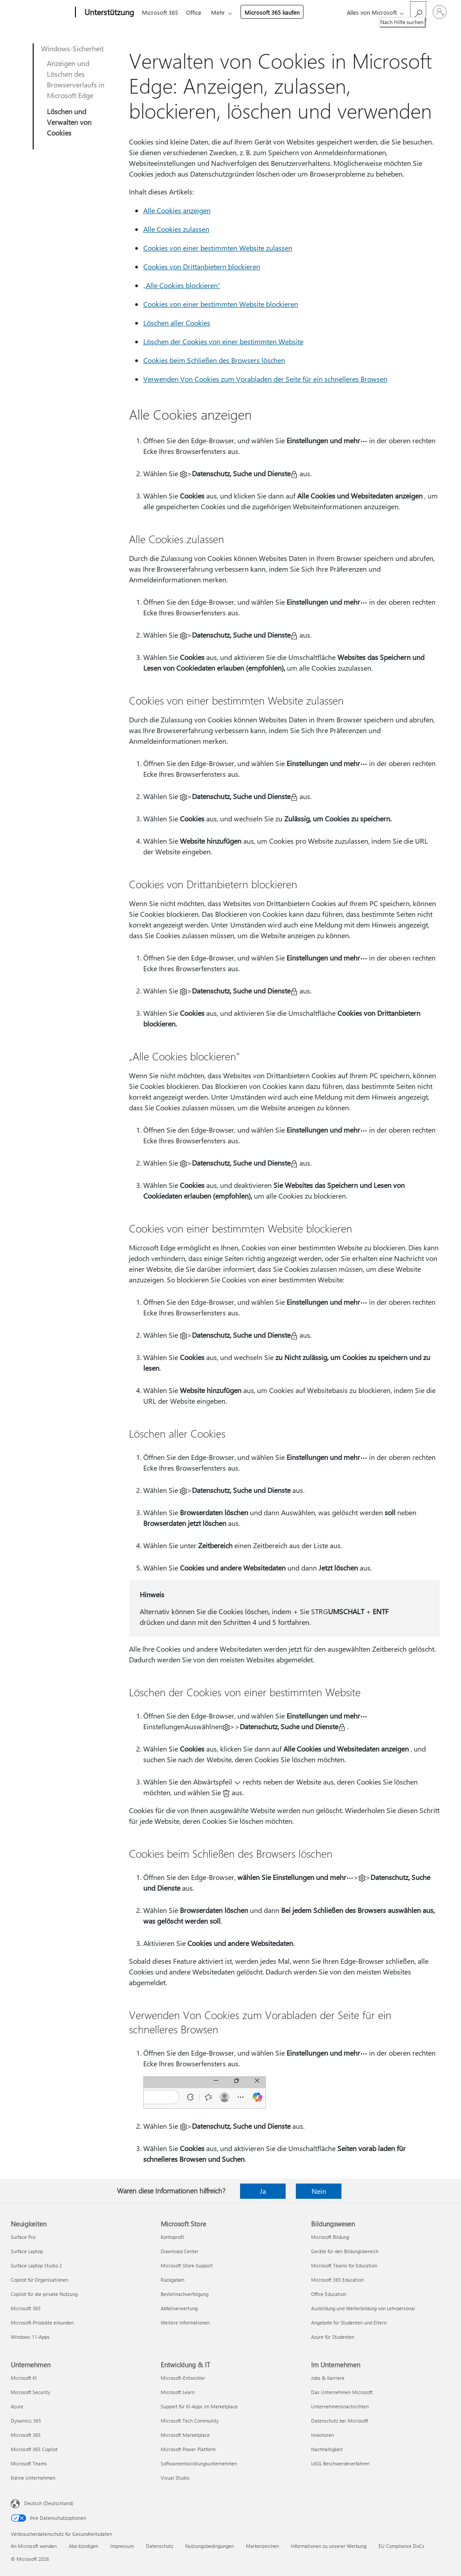 Image resolution: width=461 pixels, height=2576 pixels. Describe the element at coordinates (221, 12) in the screenshot. I see `Mehr` at that location.